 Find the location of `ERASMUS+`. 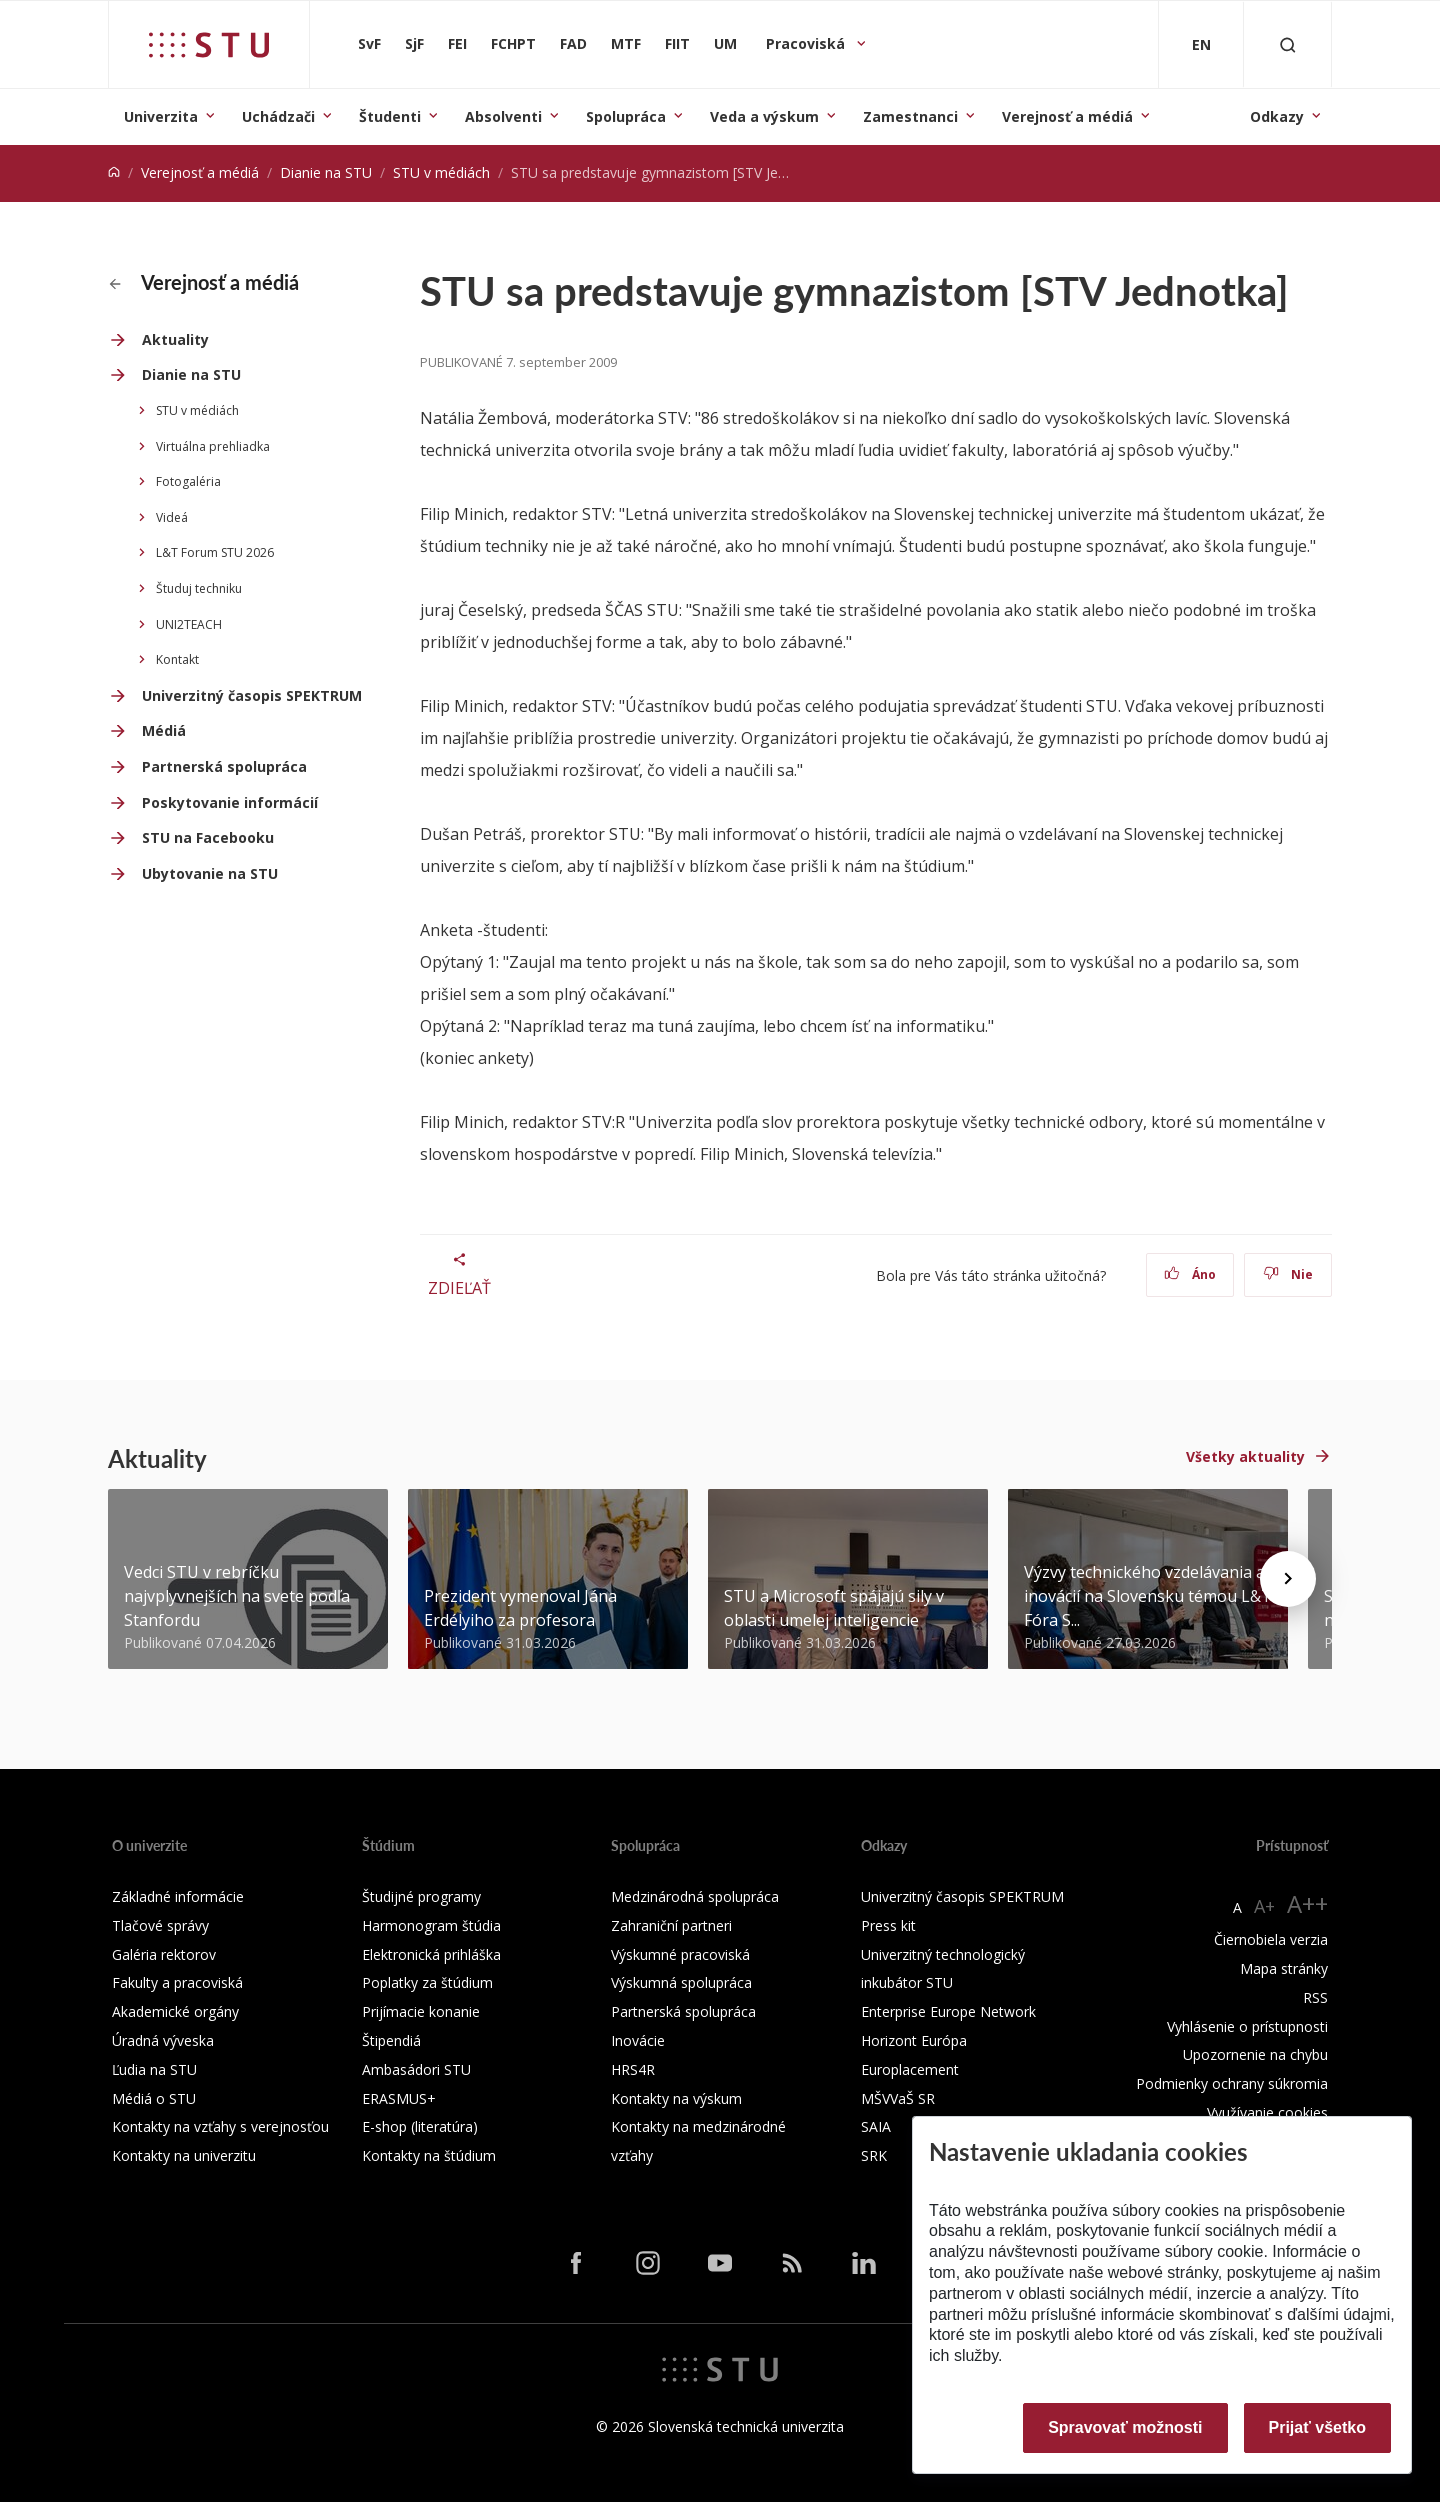

ERASMUS+ is located at coordinates (399, 2098).